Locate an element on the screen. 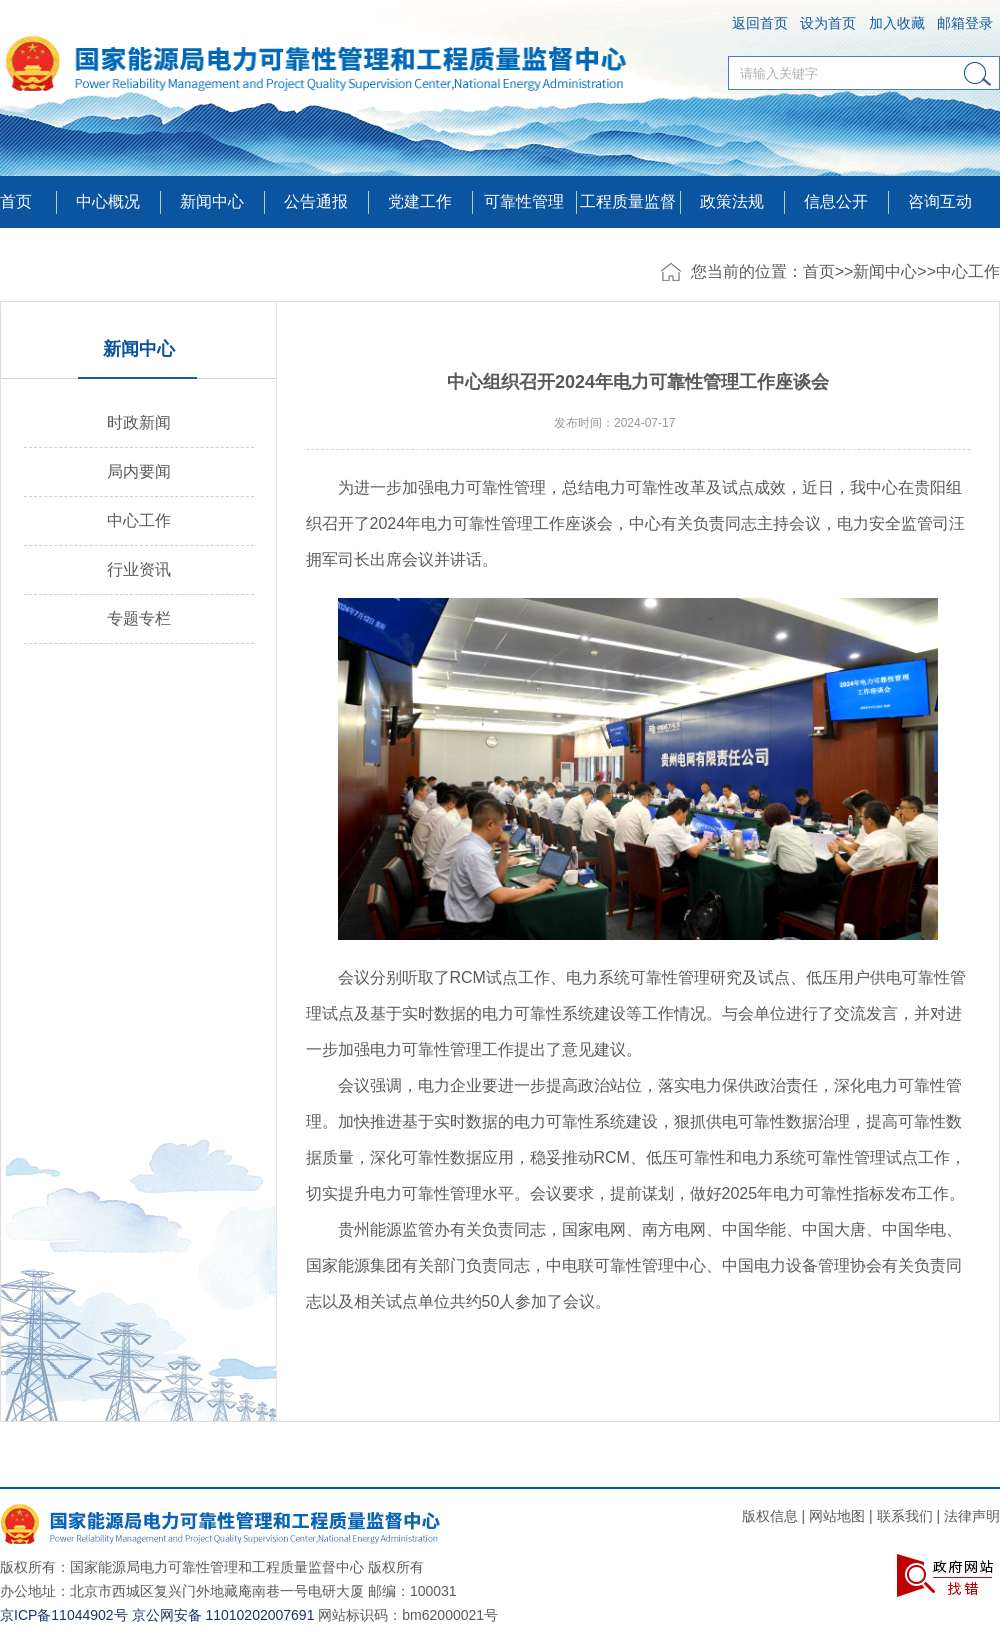 The image size is (1000, 1637). 专题专栏 is located at coordinates (139, 618).